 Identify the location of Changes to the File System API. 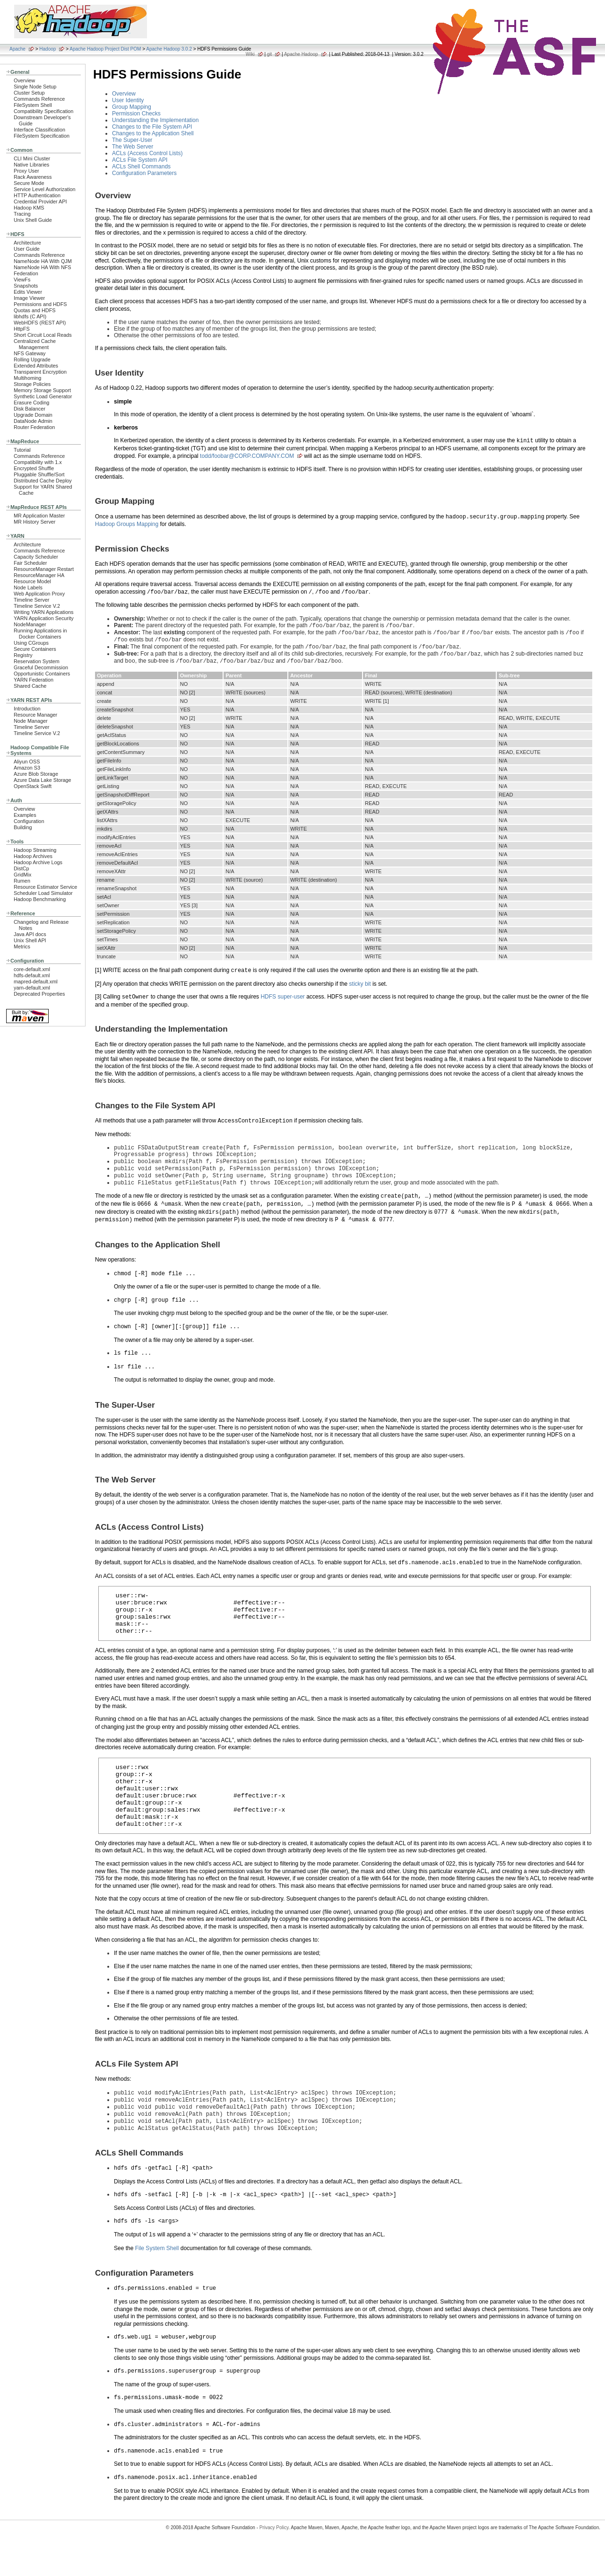
(152, 126).